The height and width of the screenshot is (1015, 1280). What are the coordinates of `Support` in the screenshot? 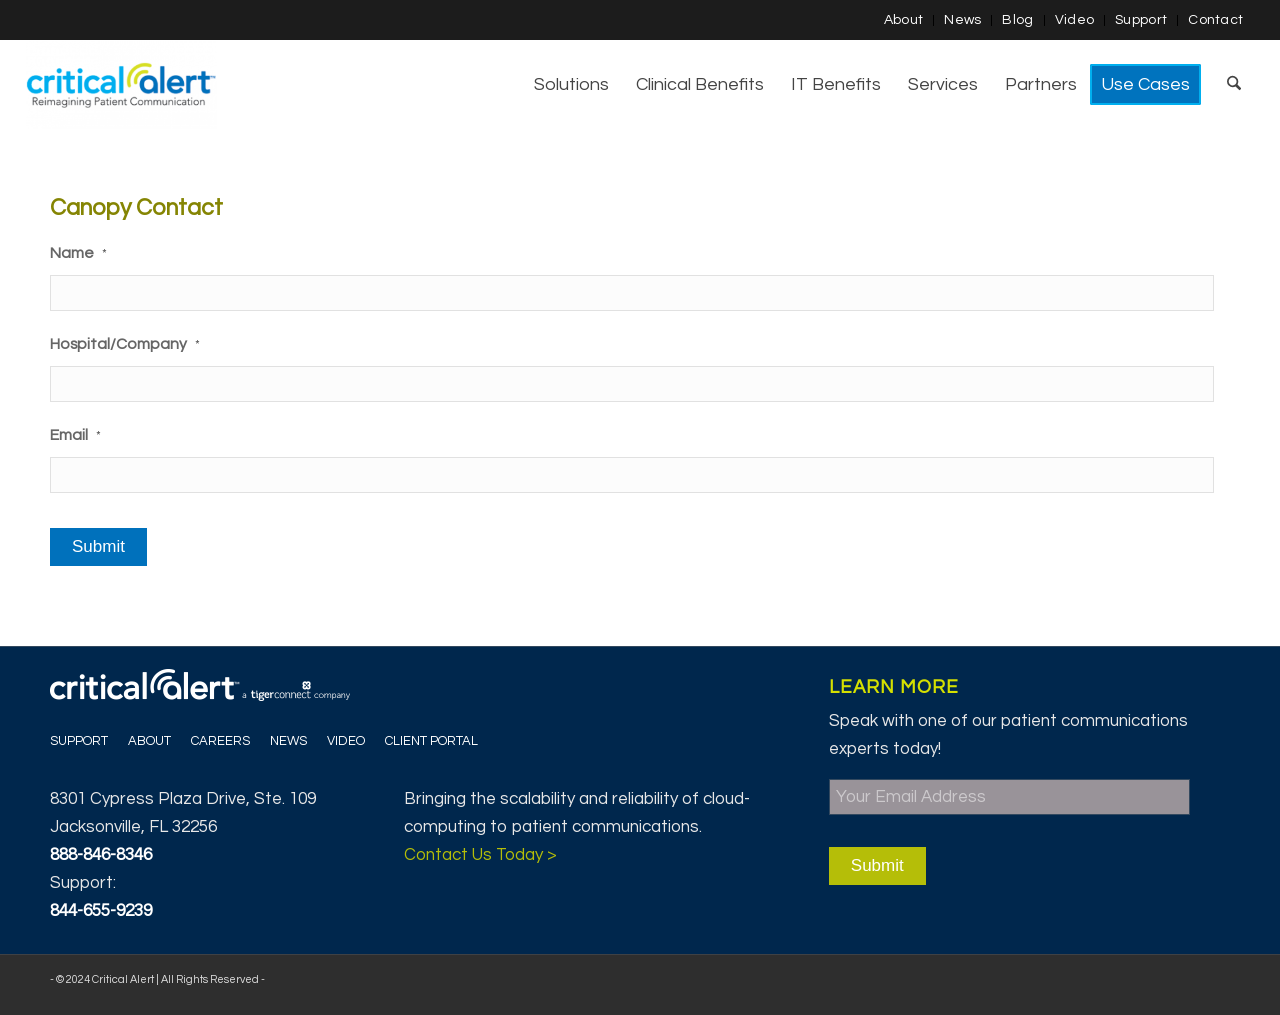 It's located at (1141, 20).